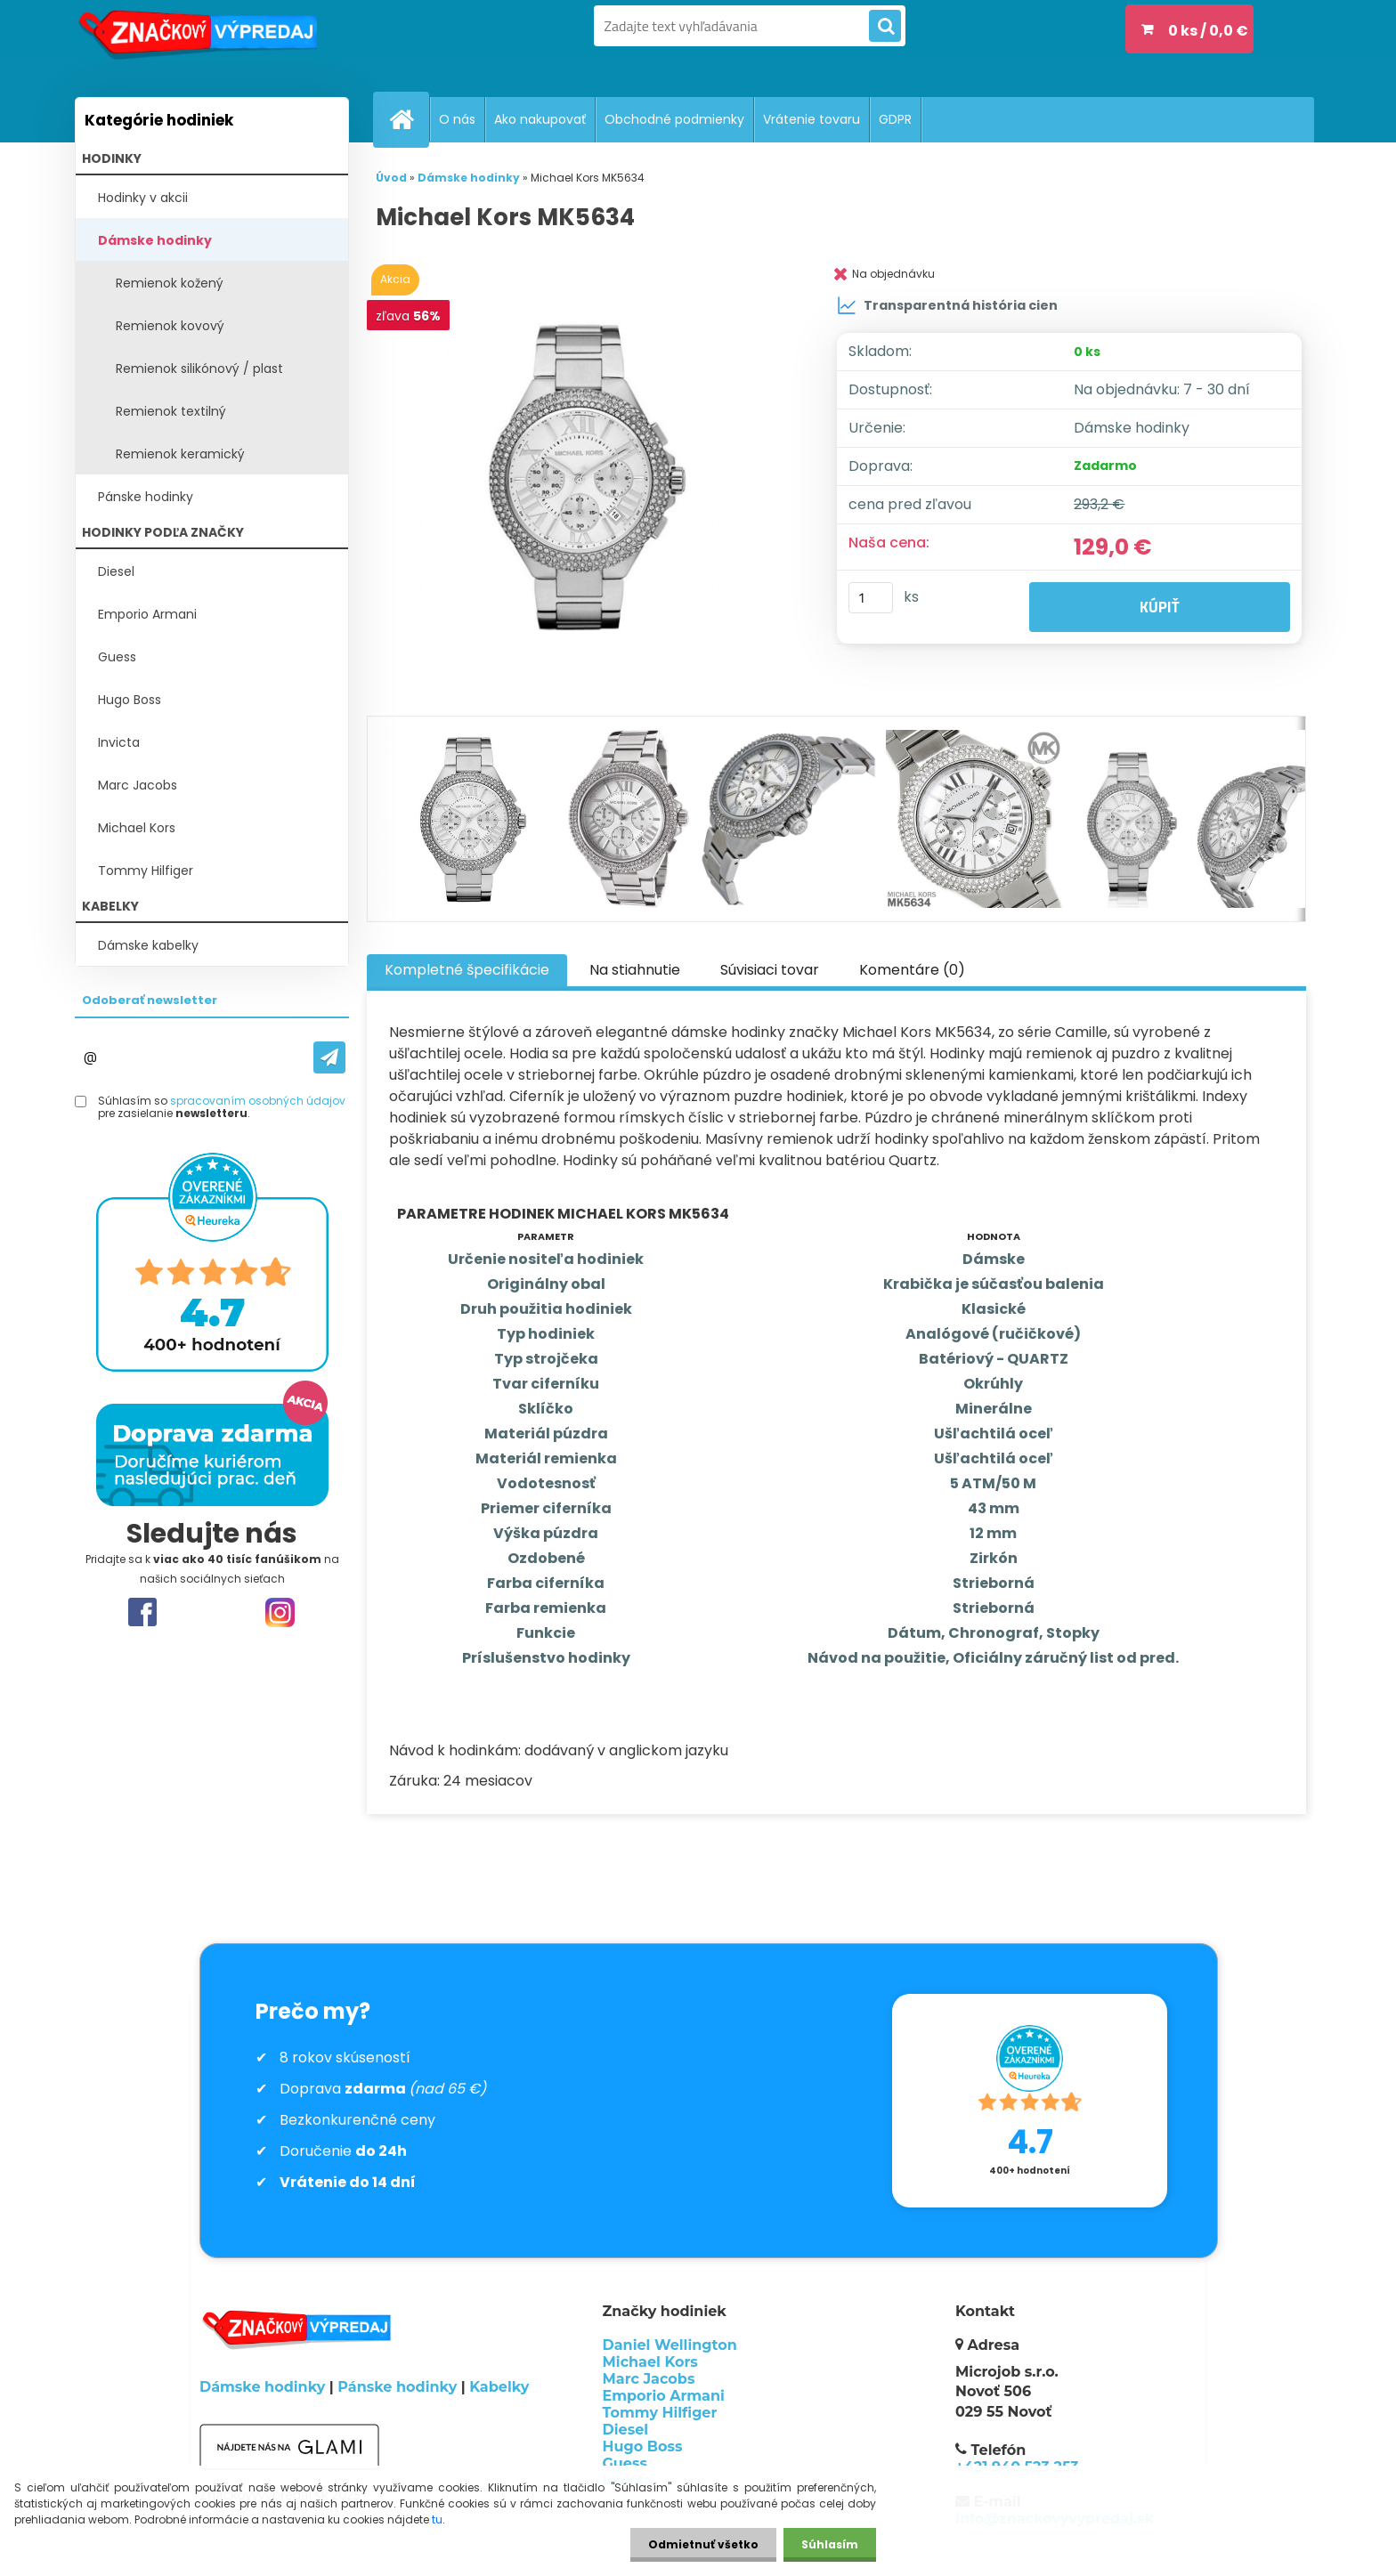 The width and height of the screenshot is (1396, 2576). I want to click on [Michael Kors MK5634], so click(585, 476).